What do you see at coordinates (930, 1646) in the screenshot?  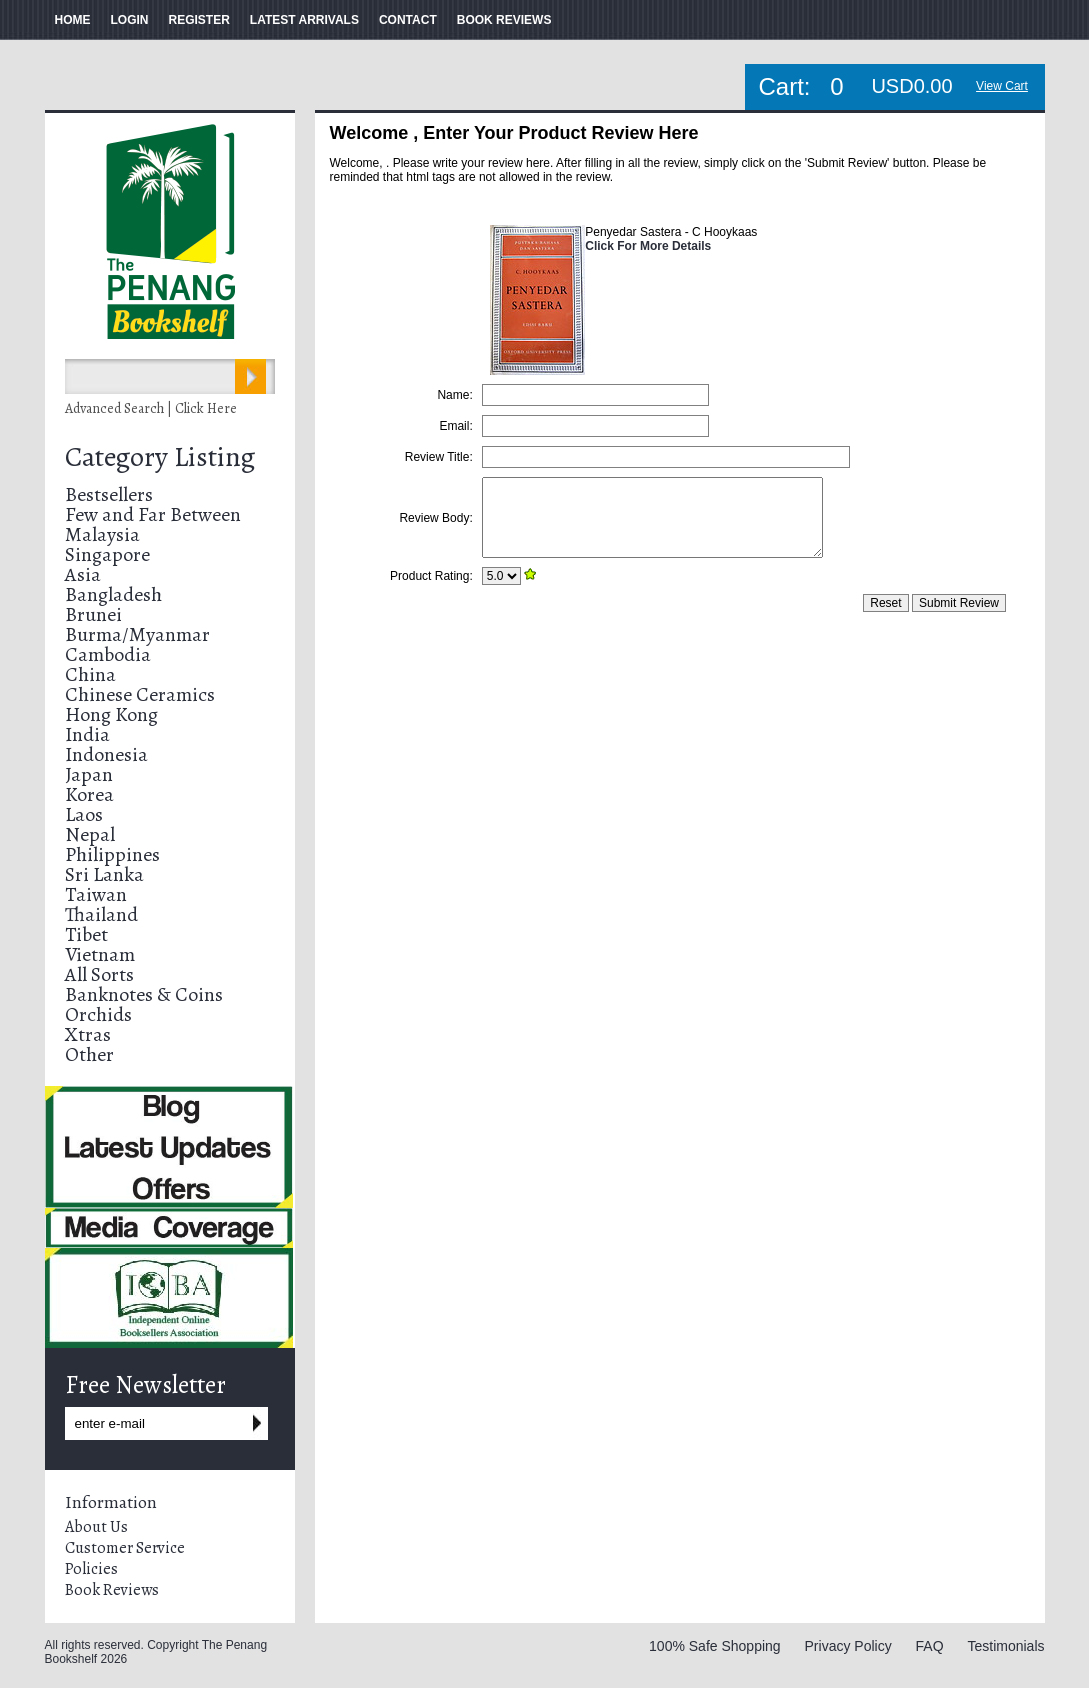 I see `FAQ` at bounding box center [930, 1646].